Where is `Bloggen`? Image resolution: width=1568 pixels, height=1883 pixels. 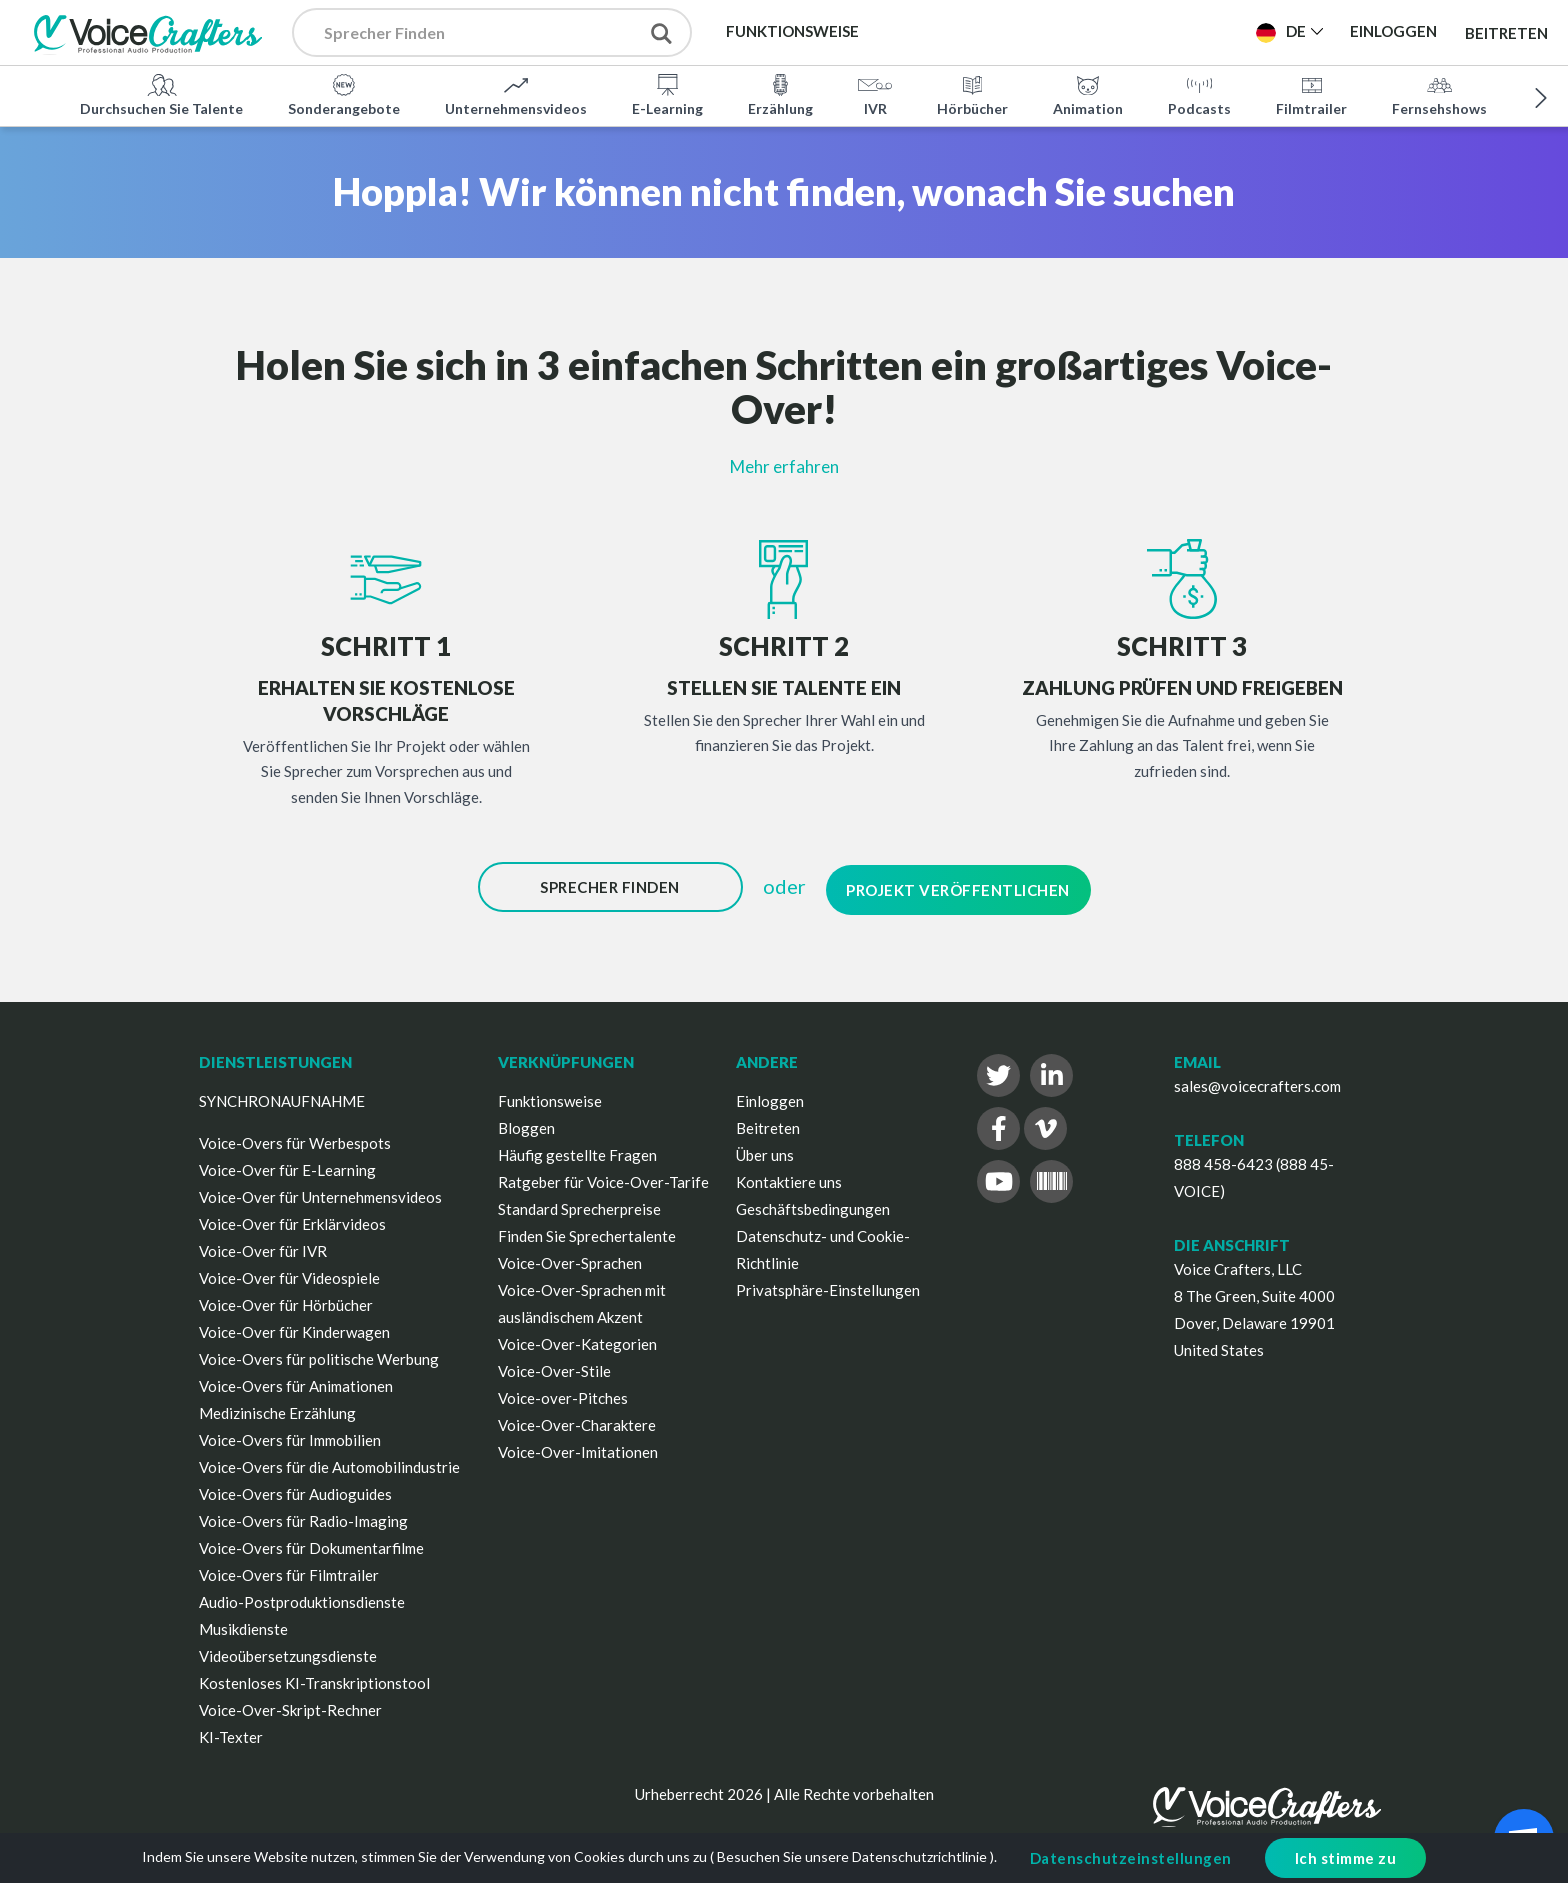
Bloggen is located at coordinates (526, 1123).